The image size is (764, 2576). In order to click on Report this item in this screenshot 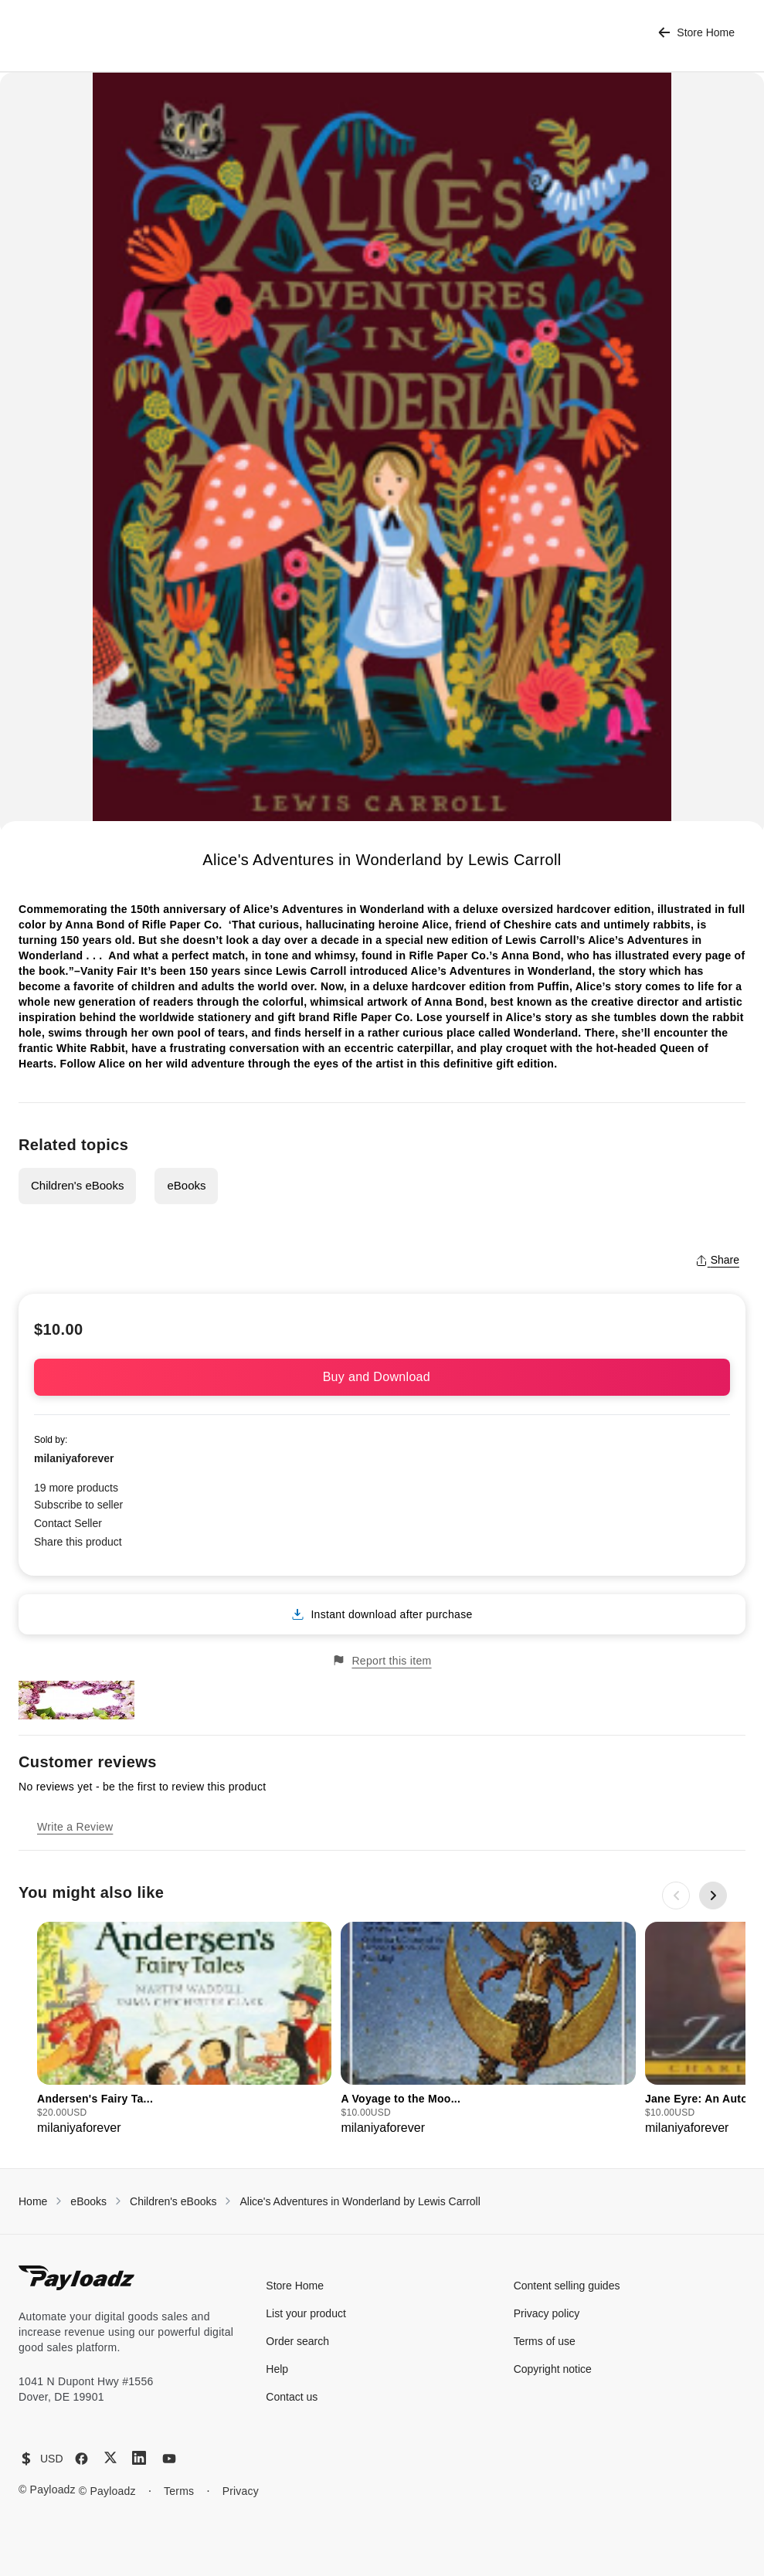, I will do `click(381, 1660)`.